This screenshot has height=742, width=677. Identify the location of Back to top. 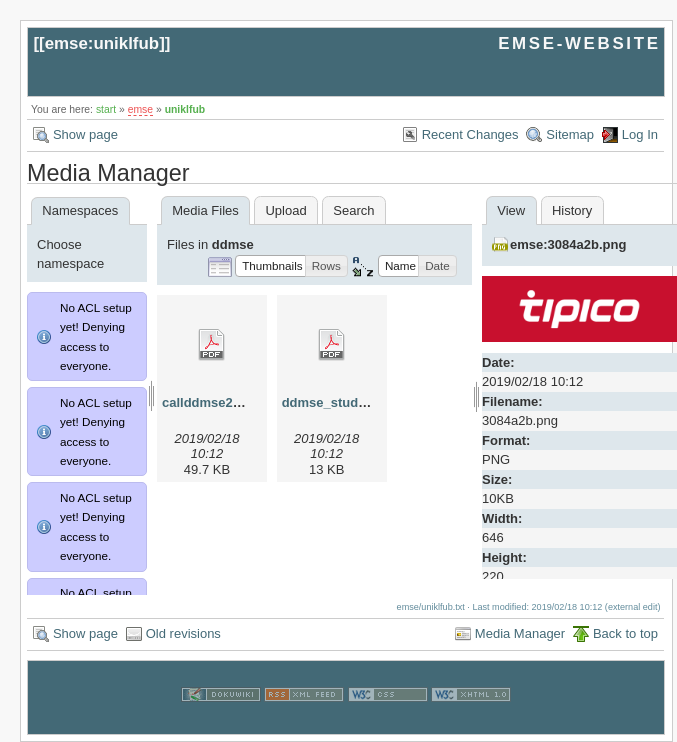
(625, 633).